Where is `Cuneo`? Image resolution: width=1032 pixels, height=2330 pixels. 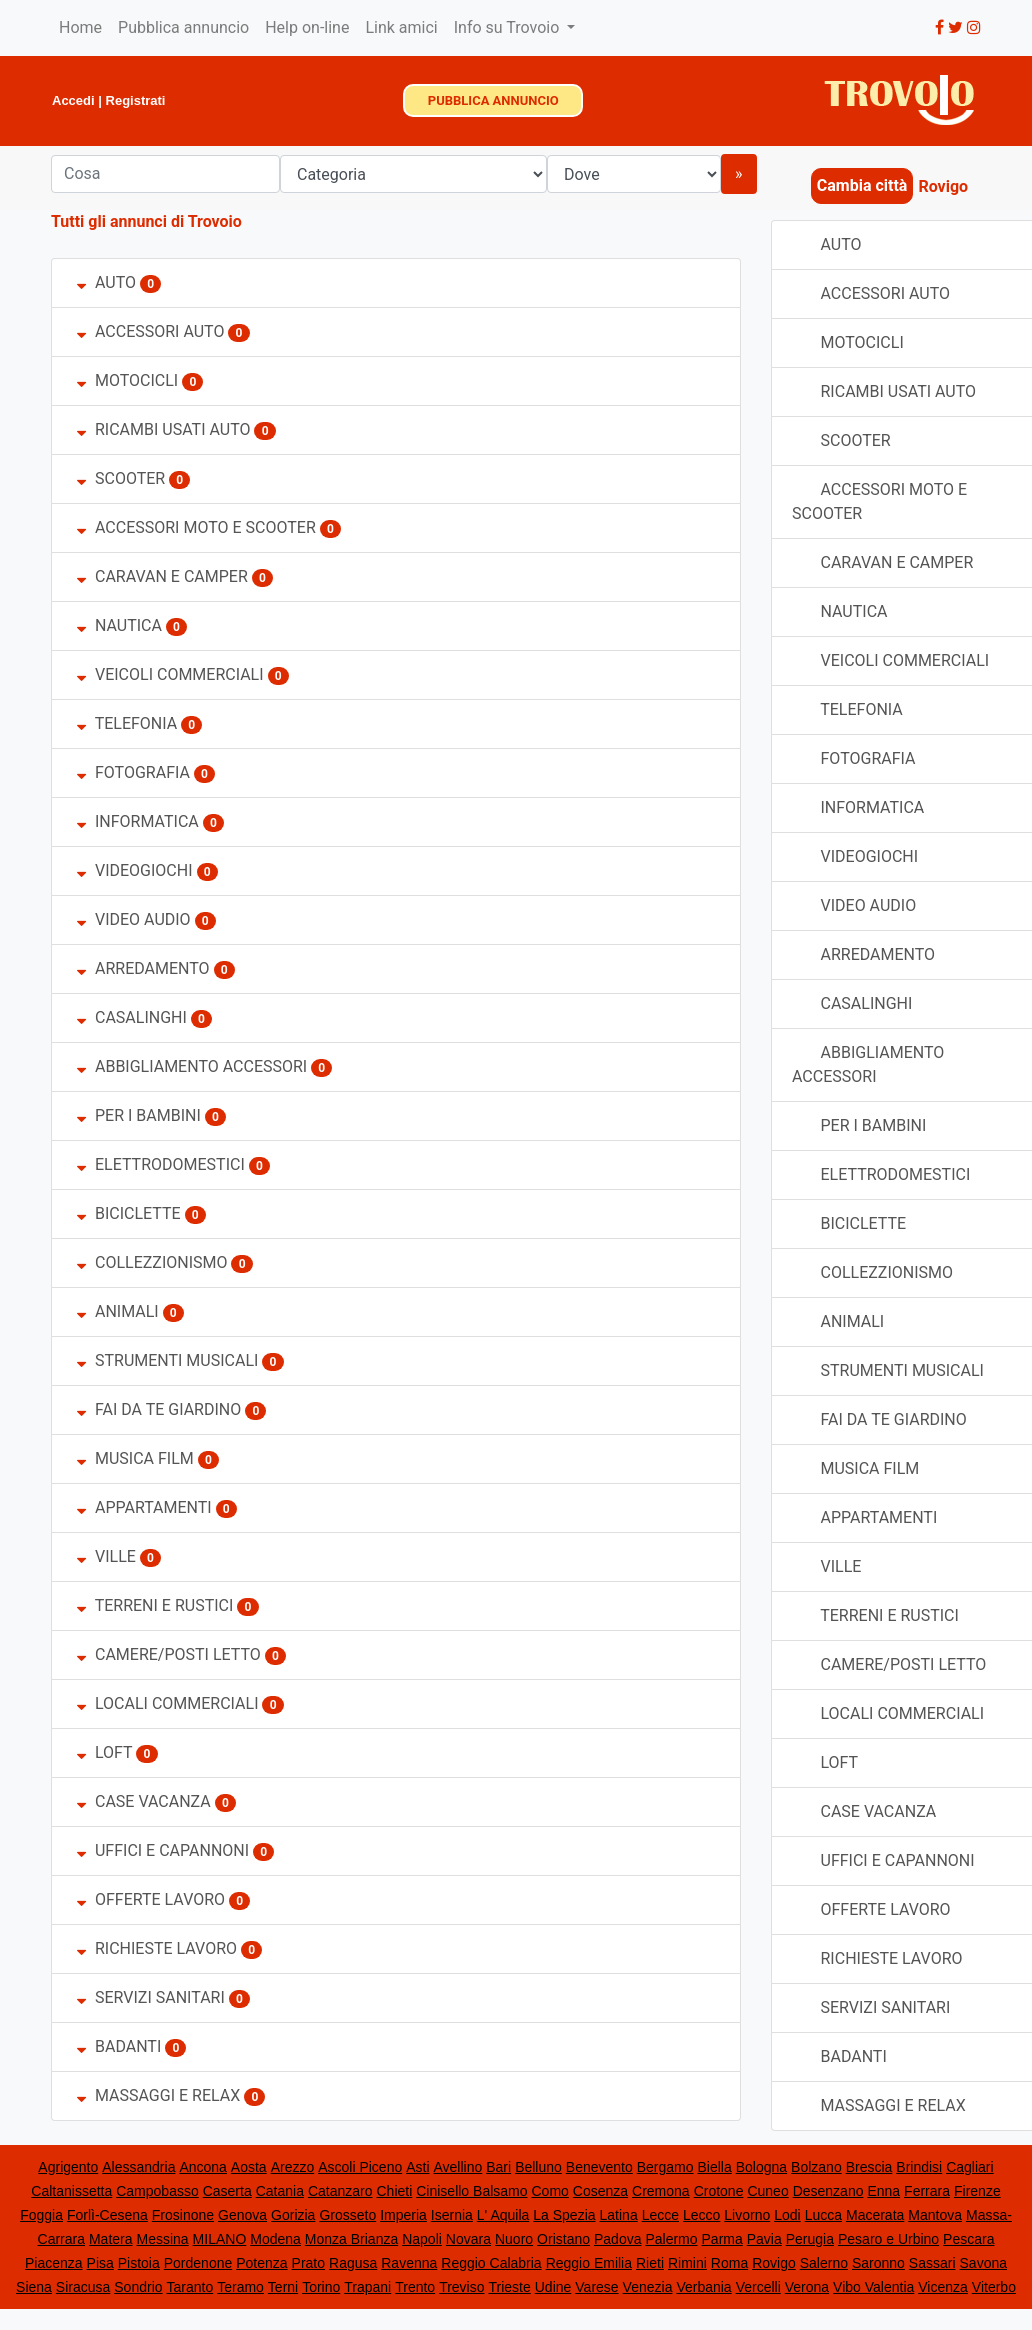 Cuneo is located at coordinates (767, 2191).